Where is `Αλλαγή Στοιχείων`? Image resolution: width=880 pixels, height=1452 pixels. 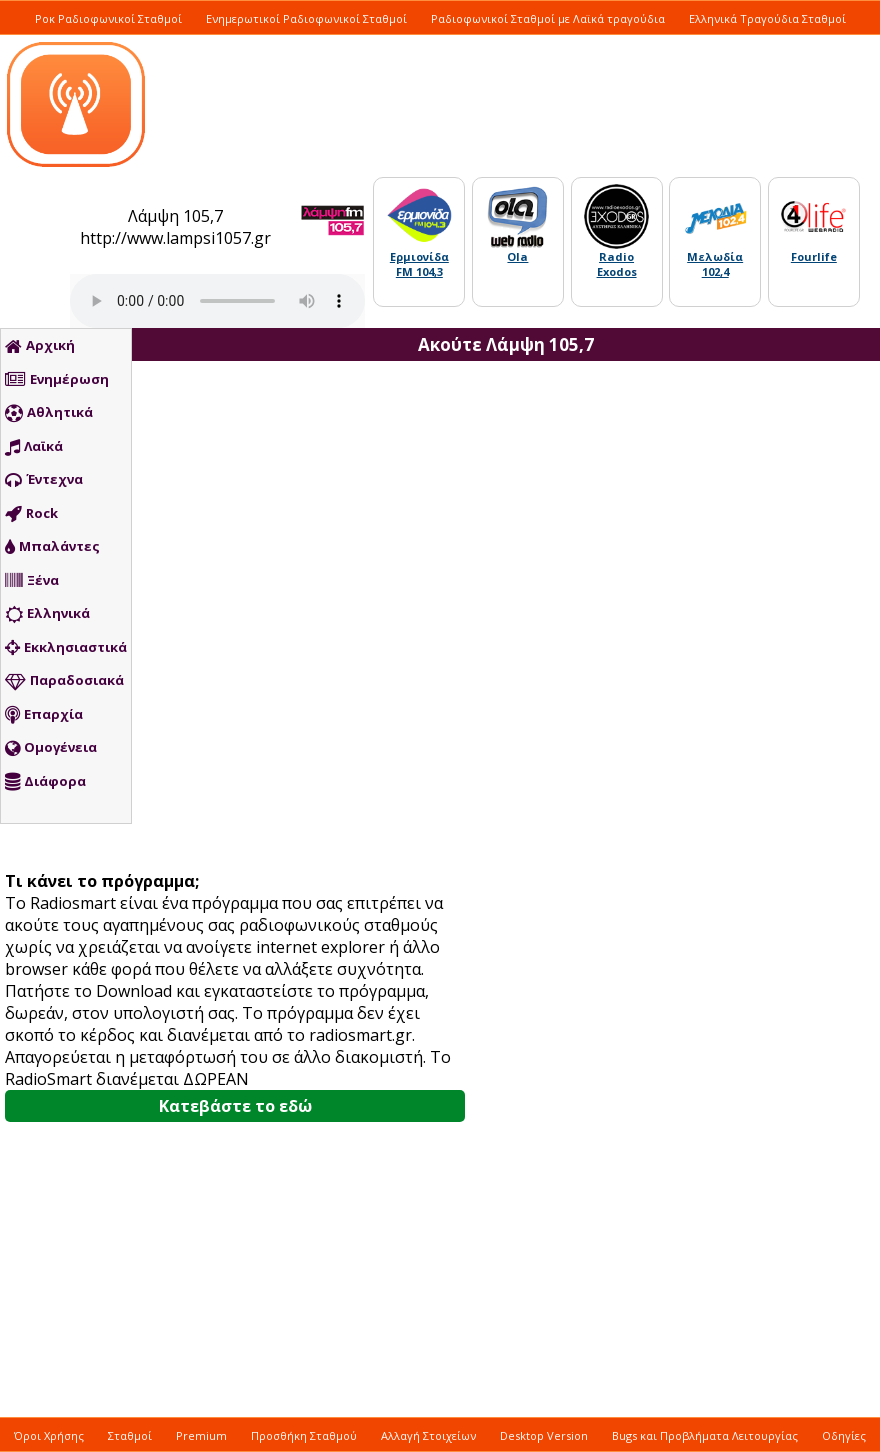
Αλλαγή Στοιχείων is located at coordinates (428, 1435).